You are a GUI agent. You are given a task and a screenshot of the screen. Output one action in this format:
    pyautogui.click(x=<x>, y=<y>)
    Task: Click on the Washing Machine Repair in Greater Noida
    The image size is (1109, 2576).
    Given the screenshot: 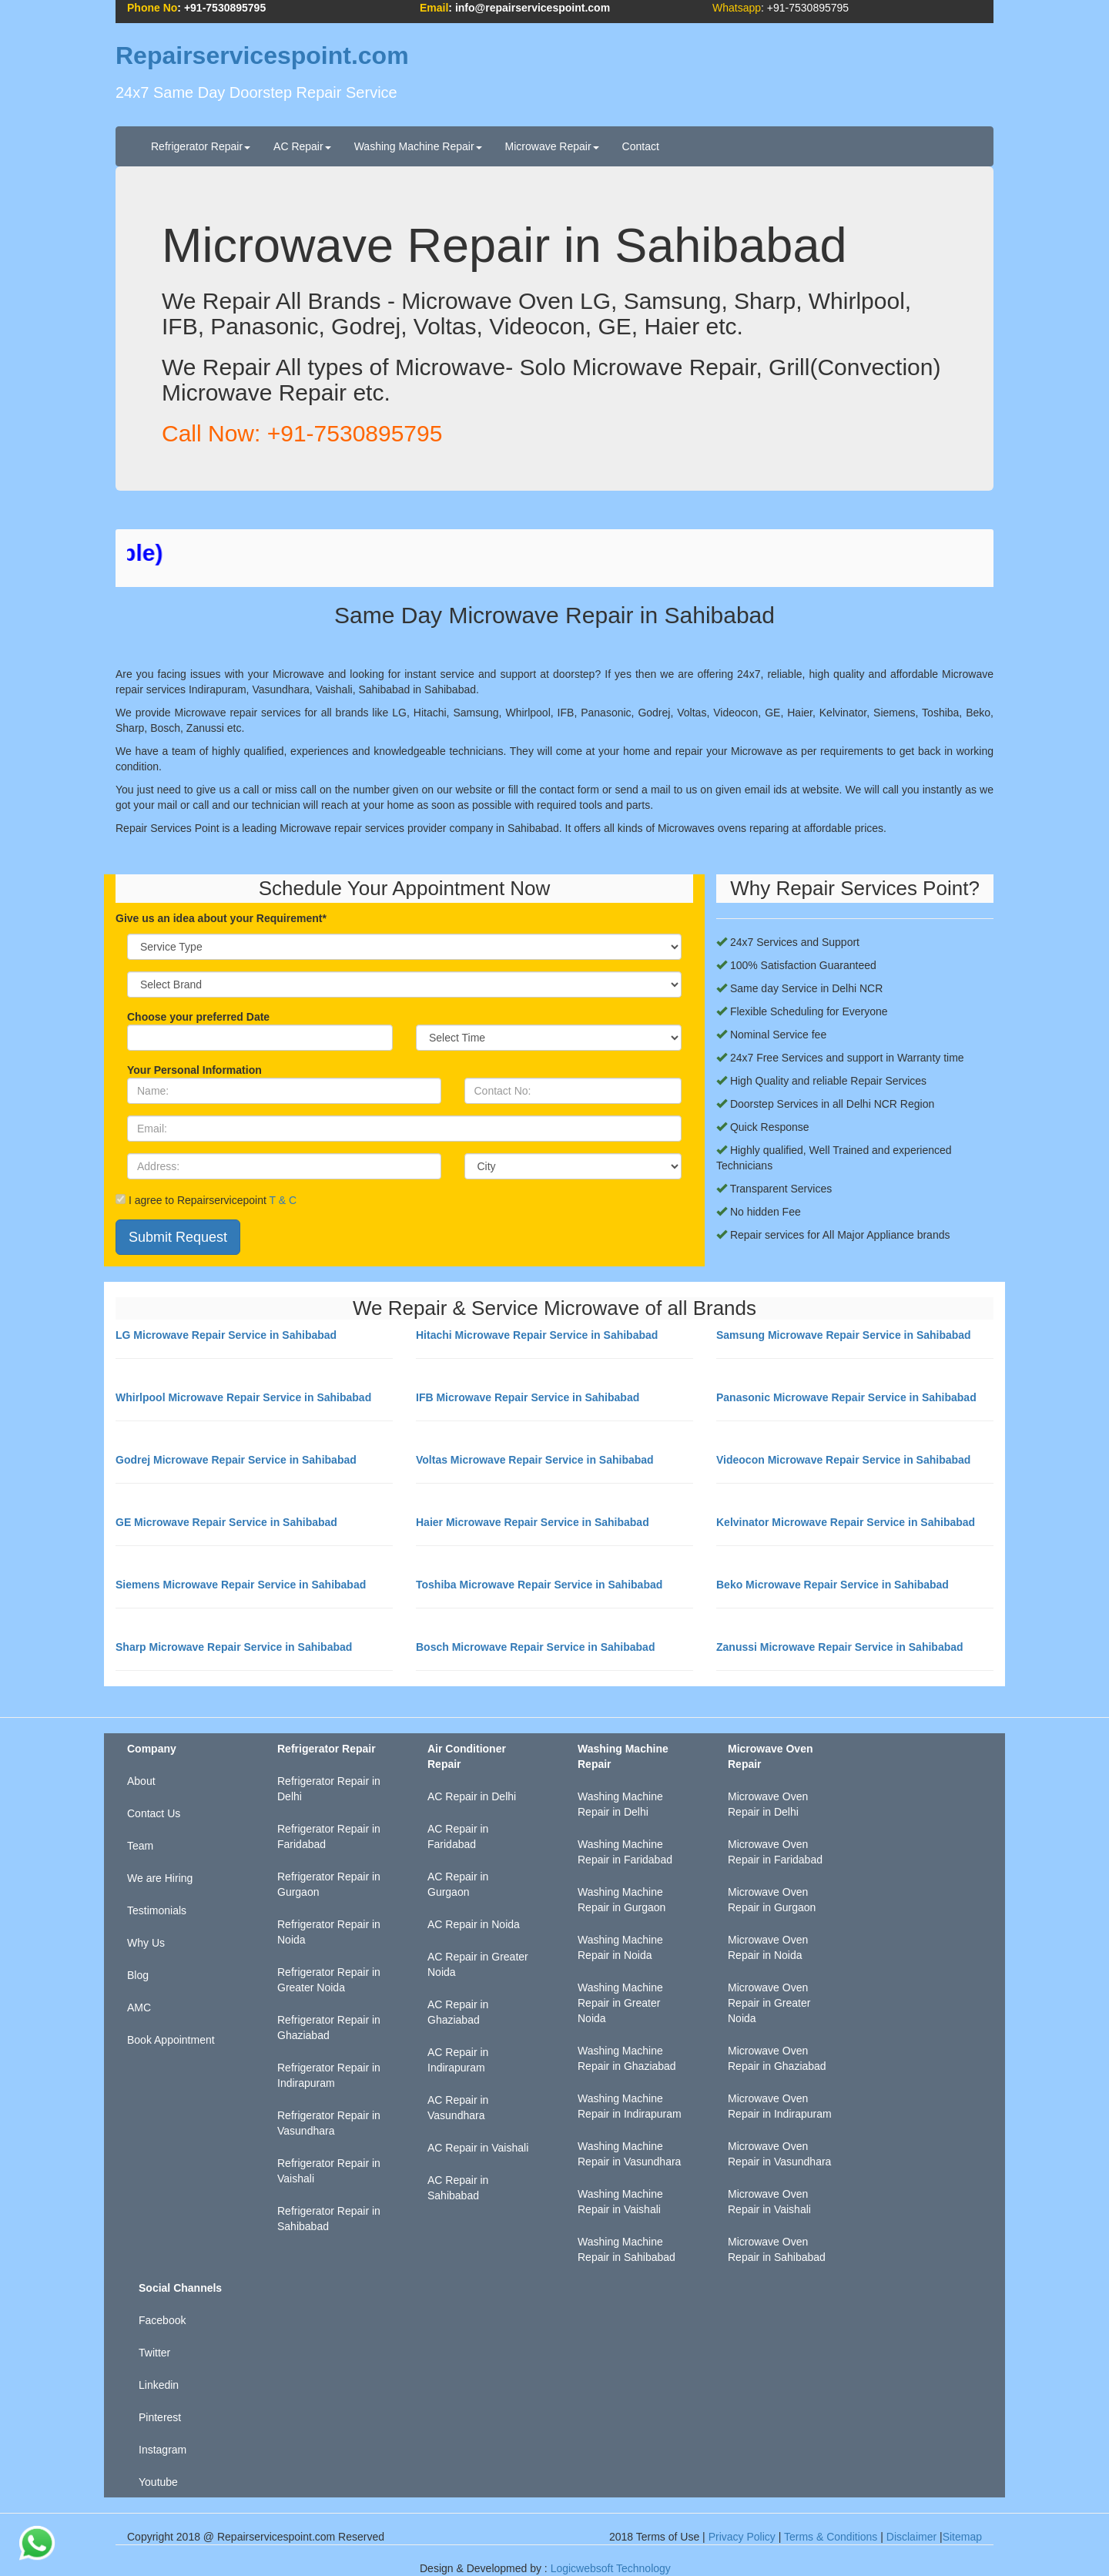 What is the action you would take?
    pyautogui.click(x=620, y=2002)
    